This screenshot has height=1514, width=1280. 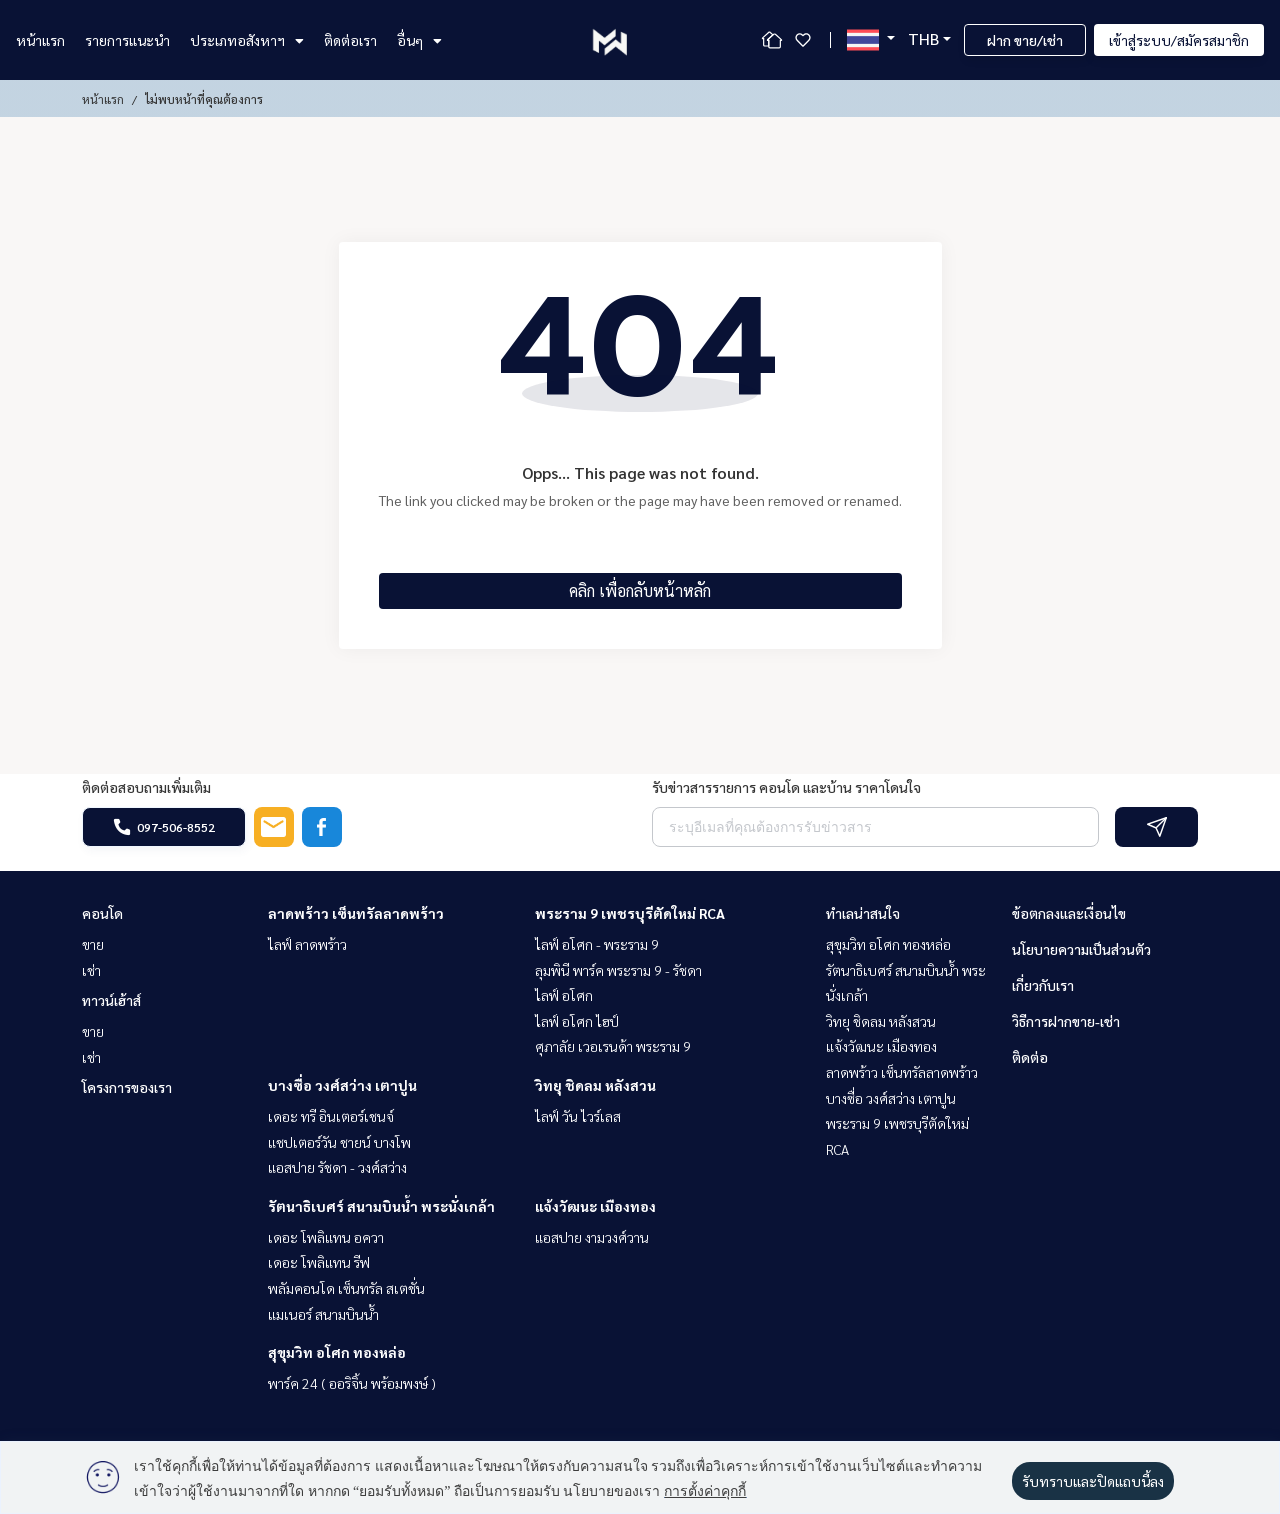 I want to click on รัตนาธิเบศร์ สนามบินน้ำ พระนั่งเกล้า, so click(x=381, y=1206).